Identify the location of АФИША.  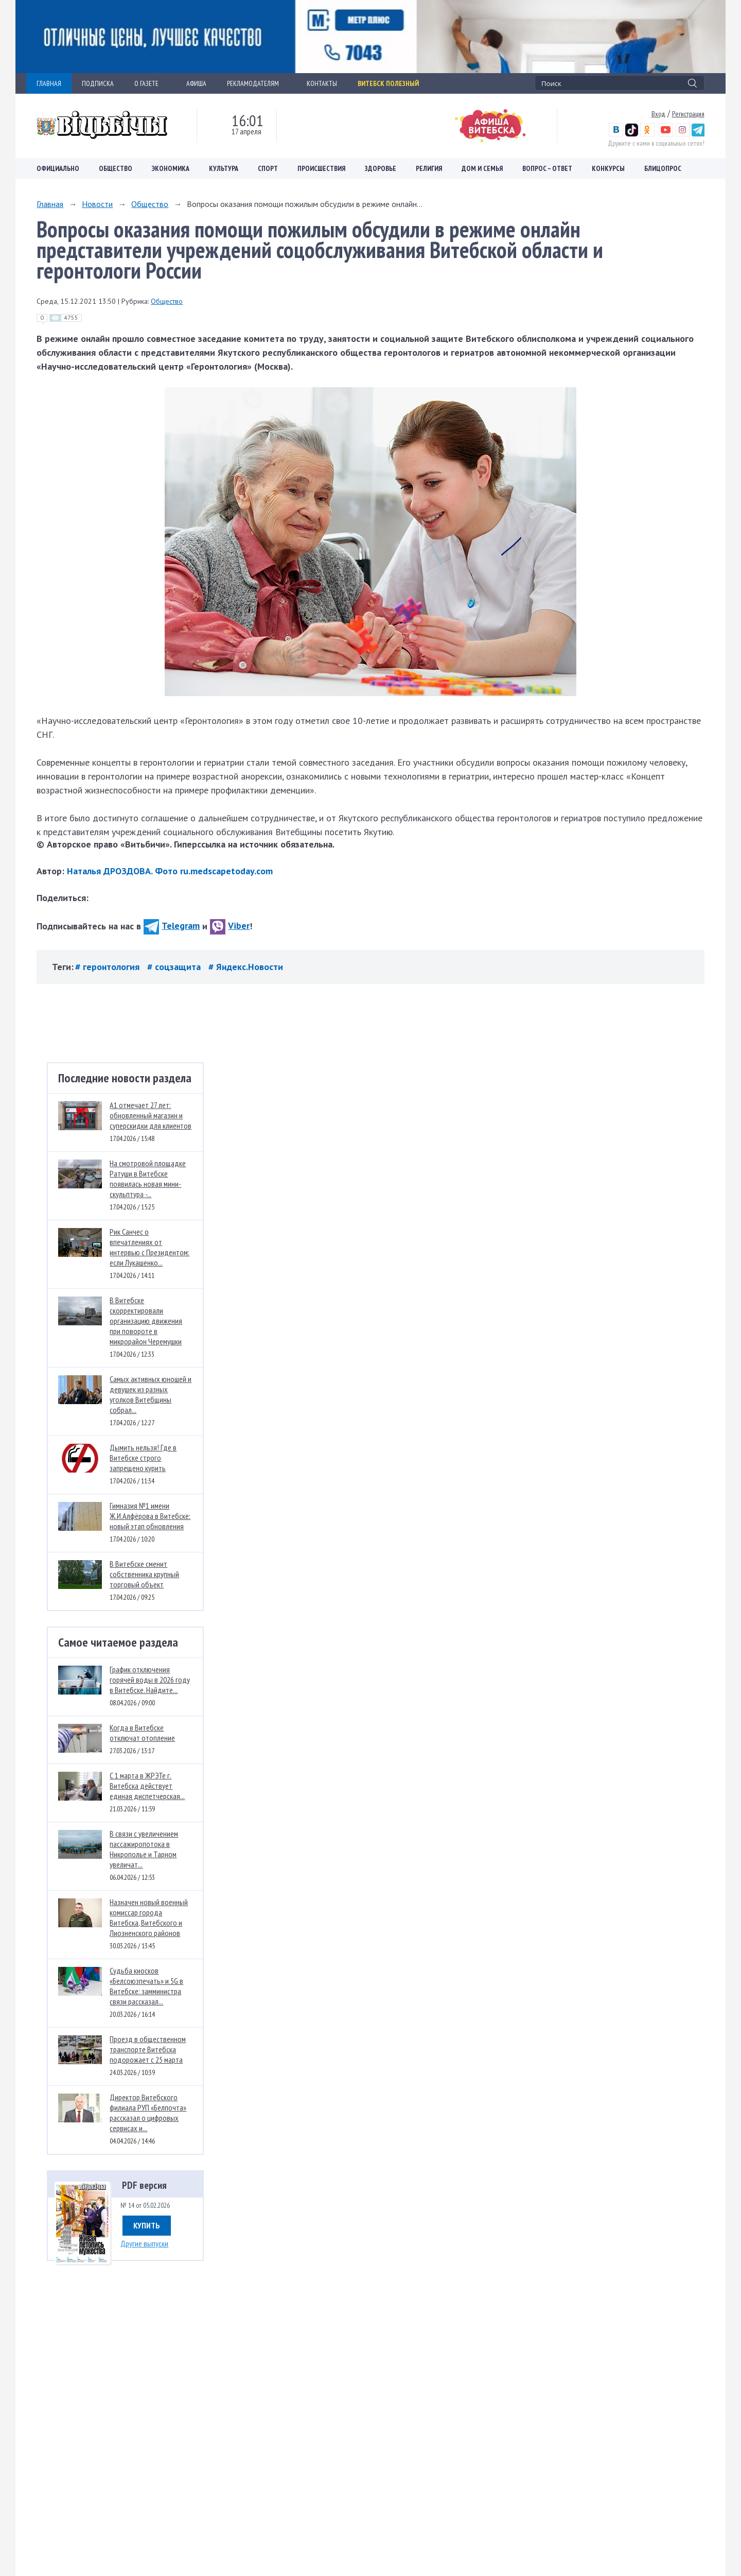
(196, 83).